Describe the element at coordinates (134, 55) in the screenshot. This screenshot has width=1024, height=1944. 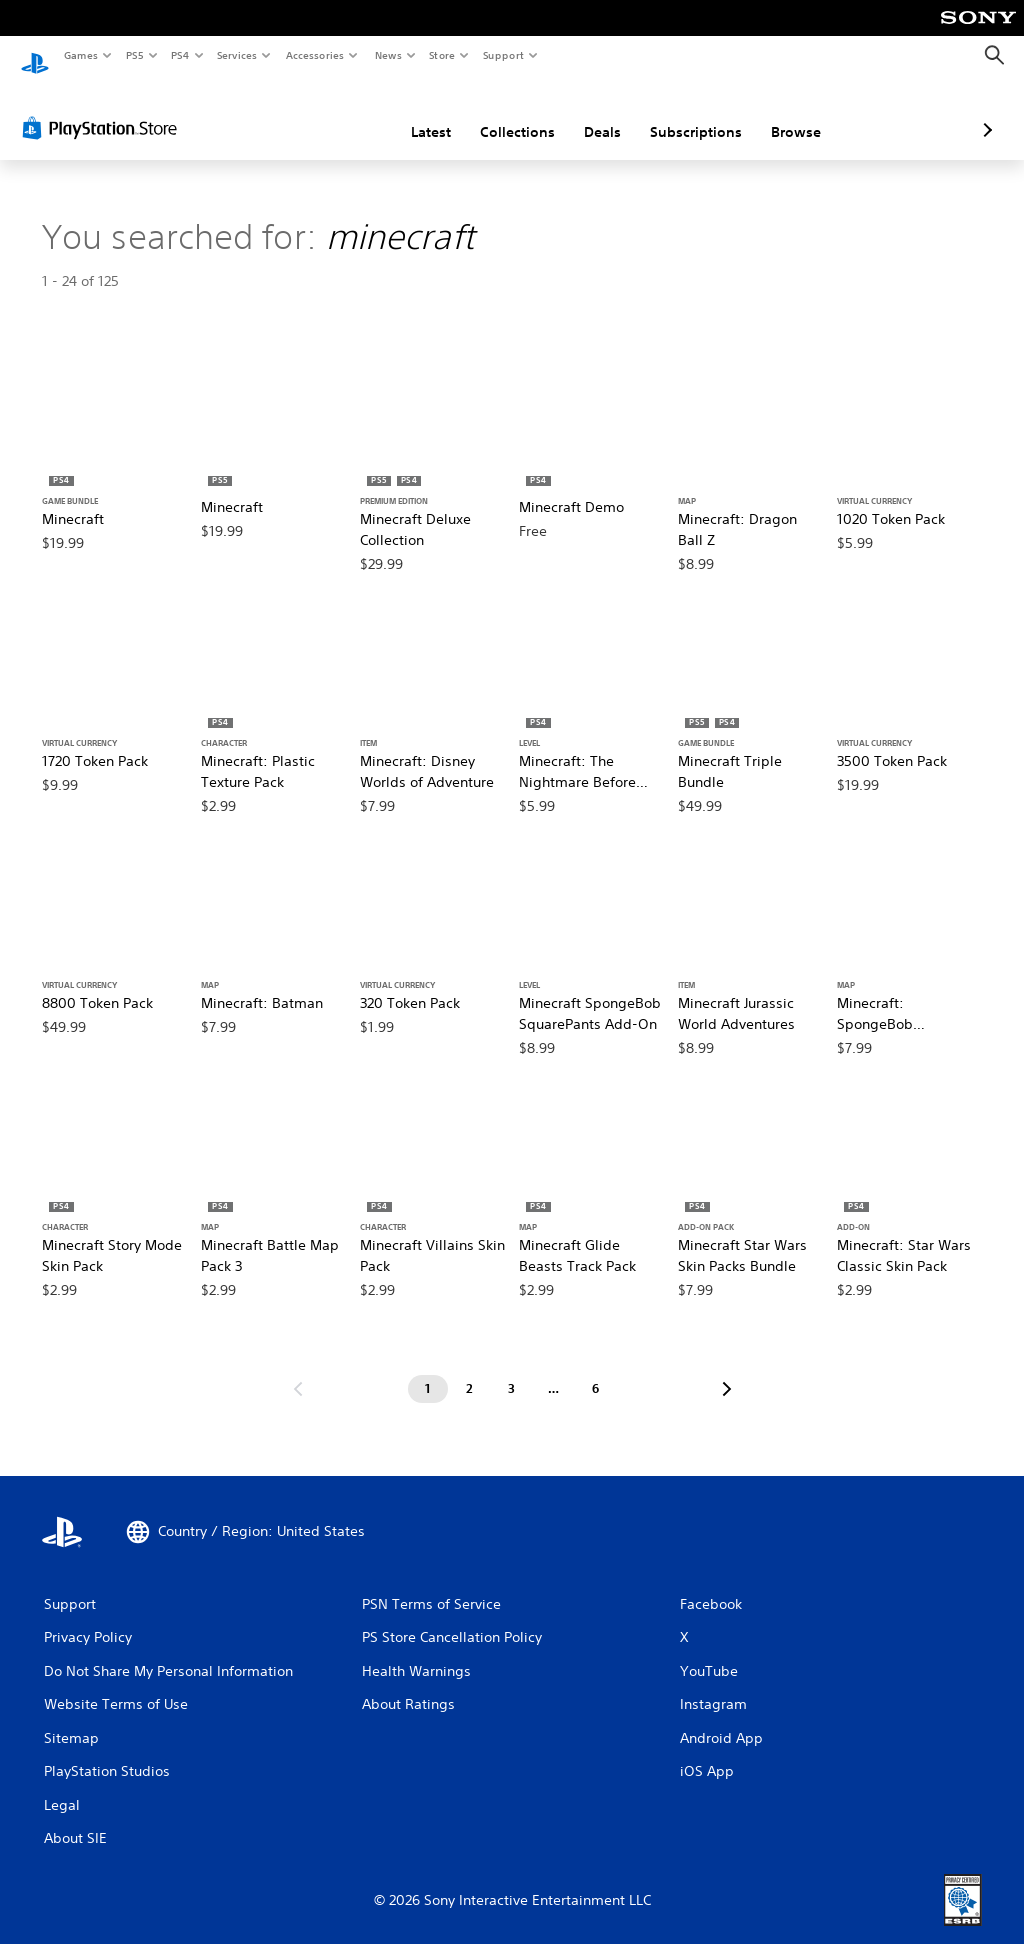
I see `PS5` at that location.